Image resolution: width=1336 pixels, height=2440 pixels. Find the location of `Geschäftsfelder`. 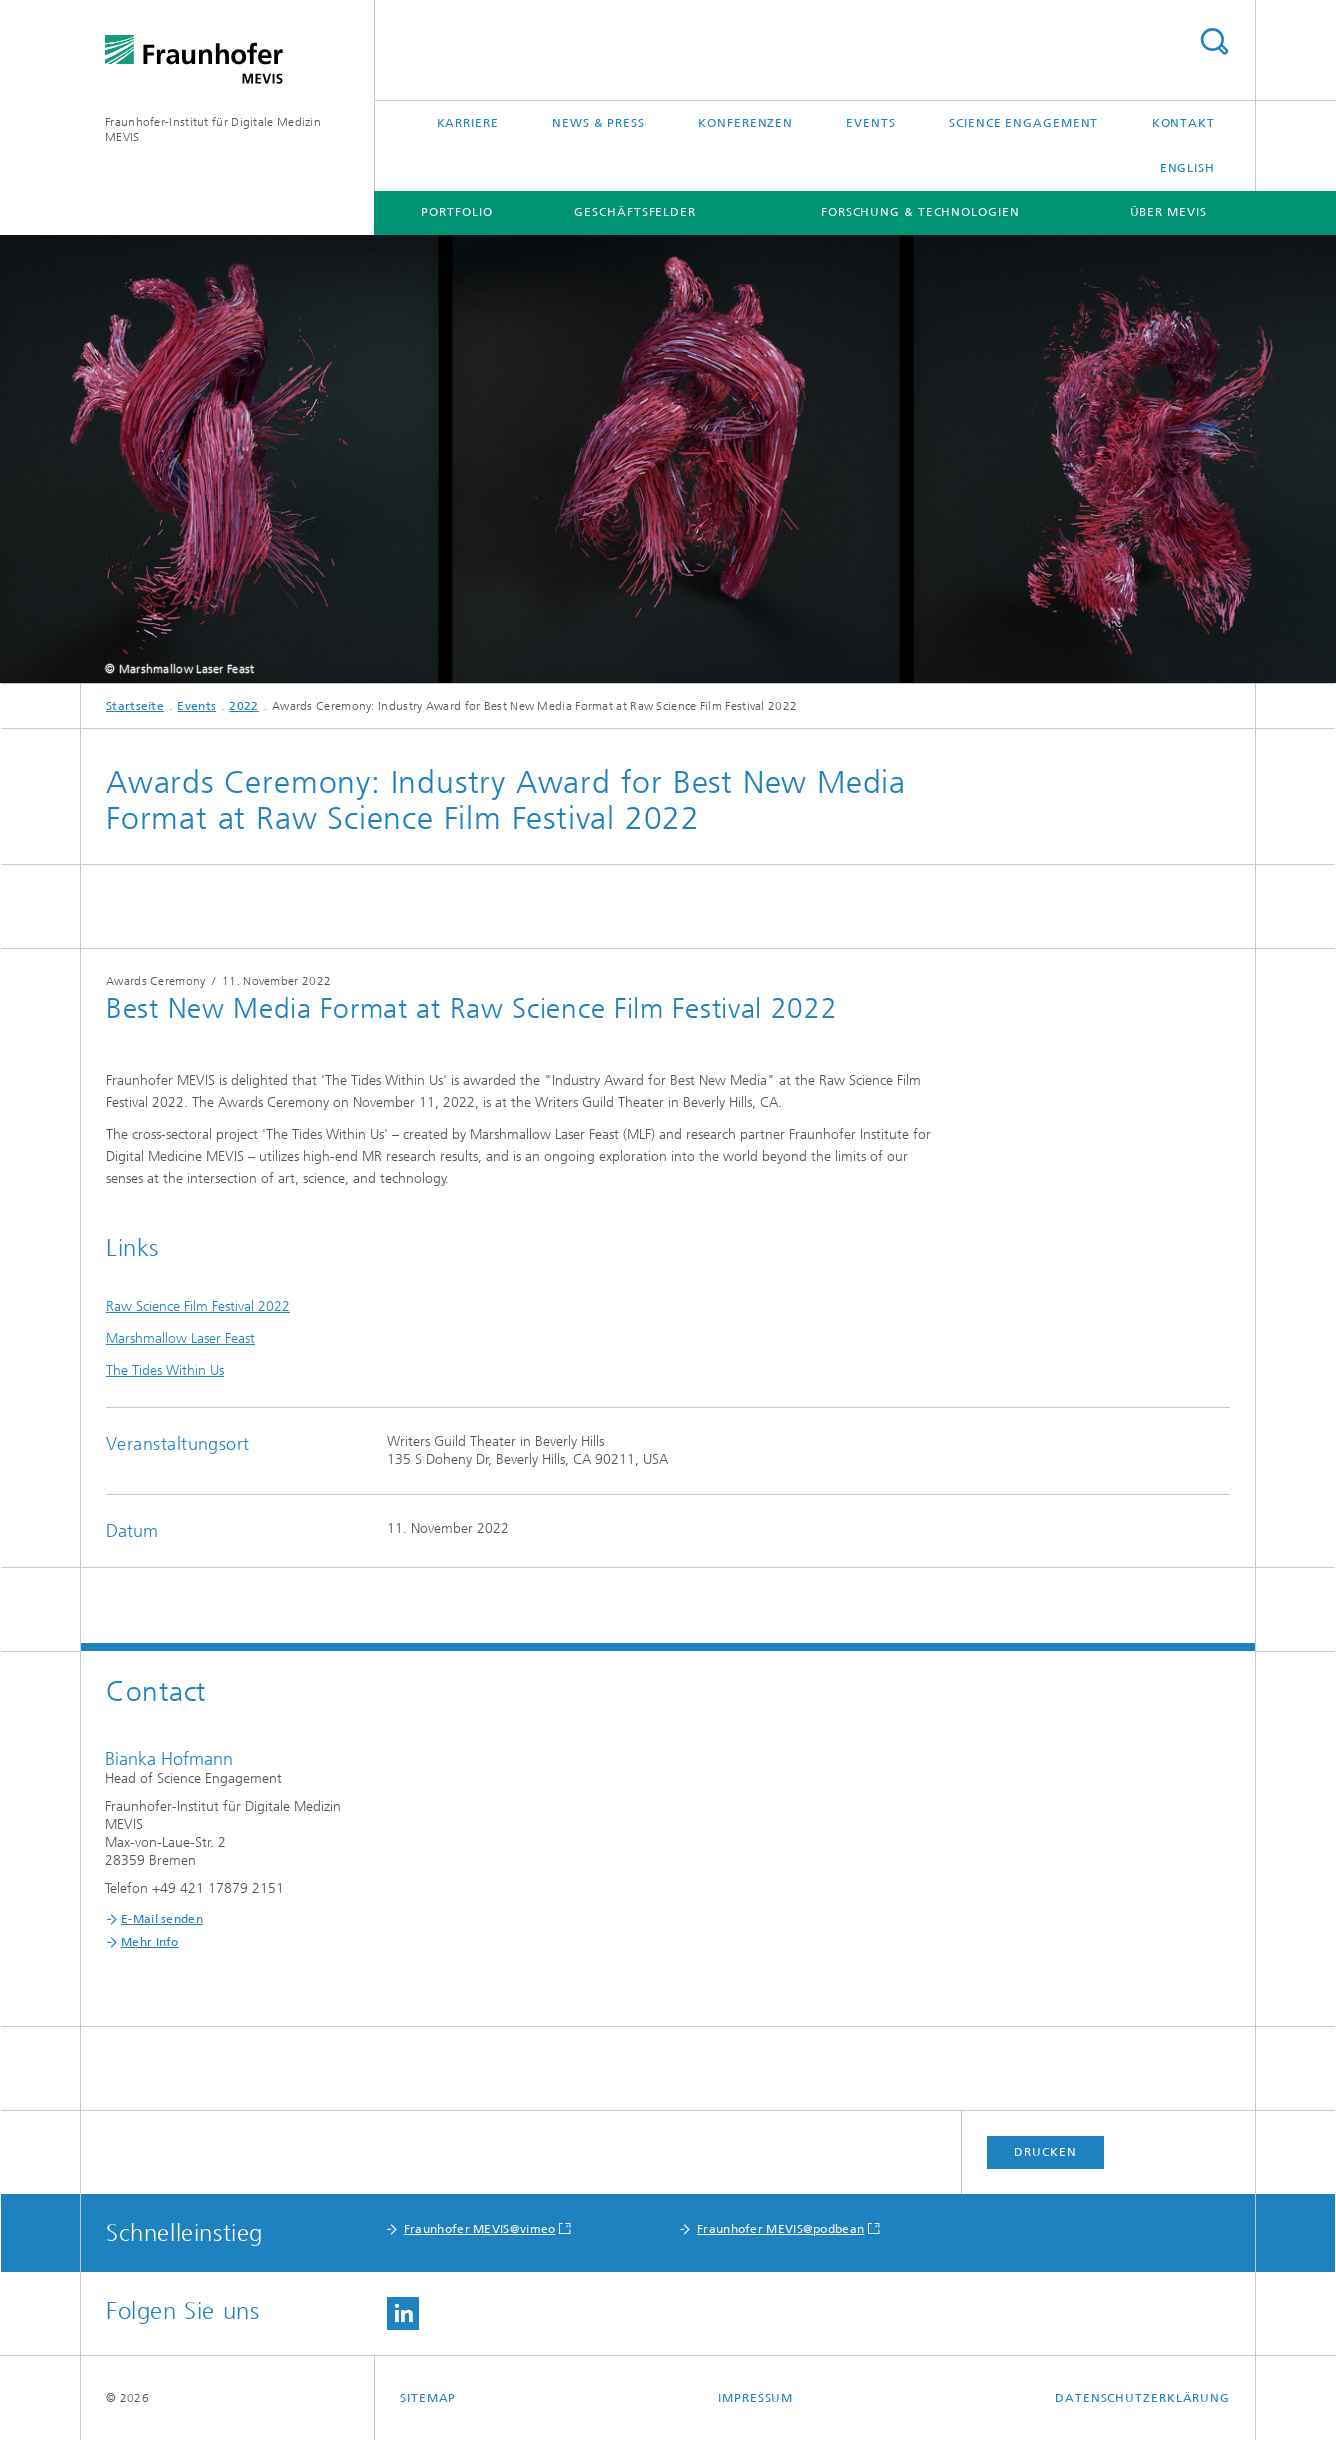

Geschäftsfelder is located at coordinates (635, 212).